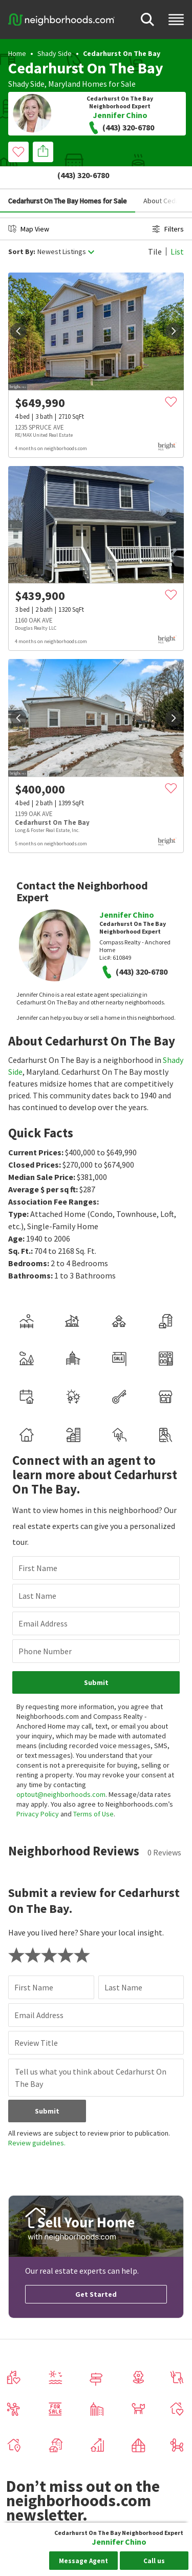 This screenshot has height=2576, width=192. What do you see at coordinates (18, 308) in the screenshot?
I see `[prev]` at bounding box center [18, 308].